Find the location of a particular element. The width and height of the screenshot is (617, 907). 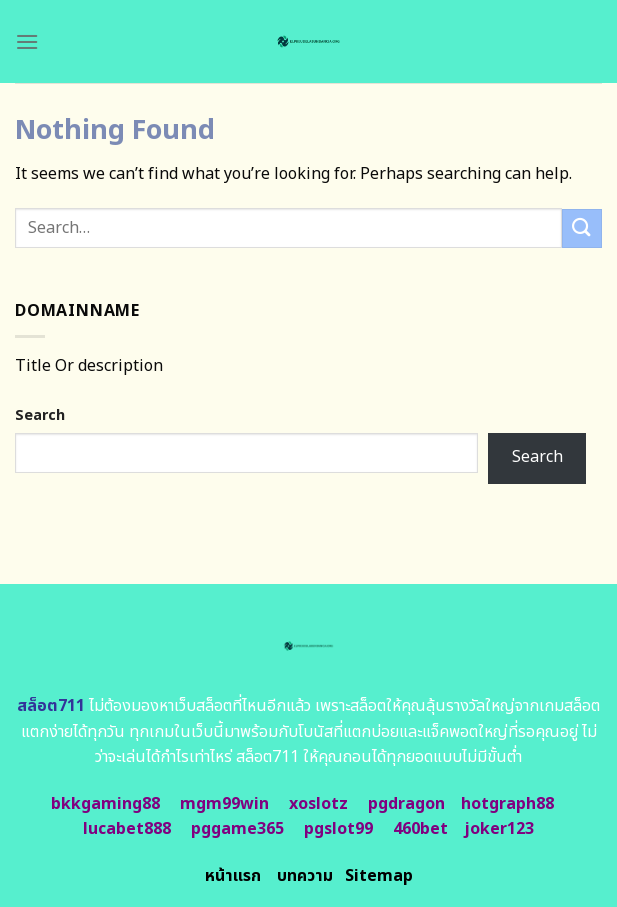

joker123 is located at coordinates (499, 829).